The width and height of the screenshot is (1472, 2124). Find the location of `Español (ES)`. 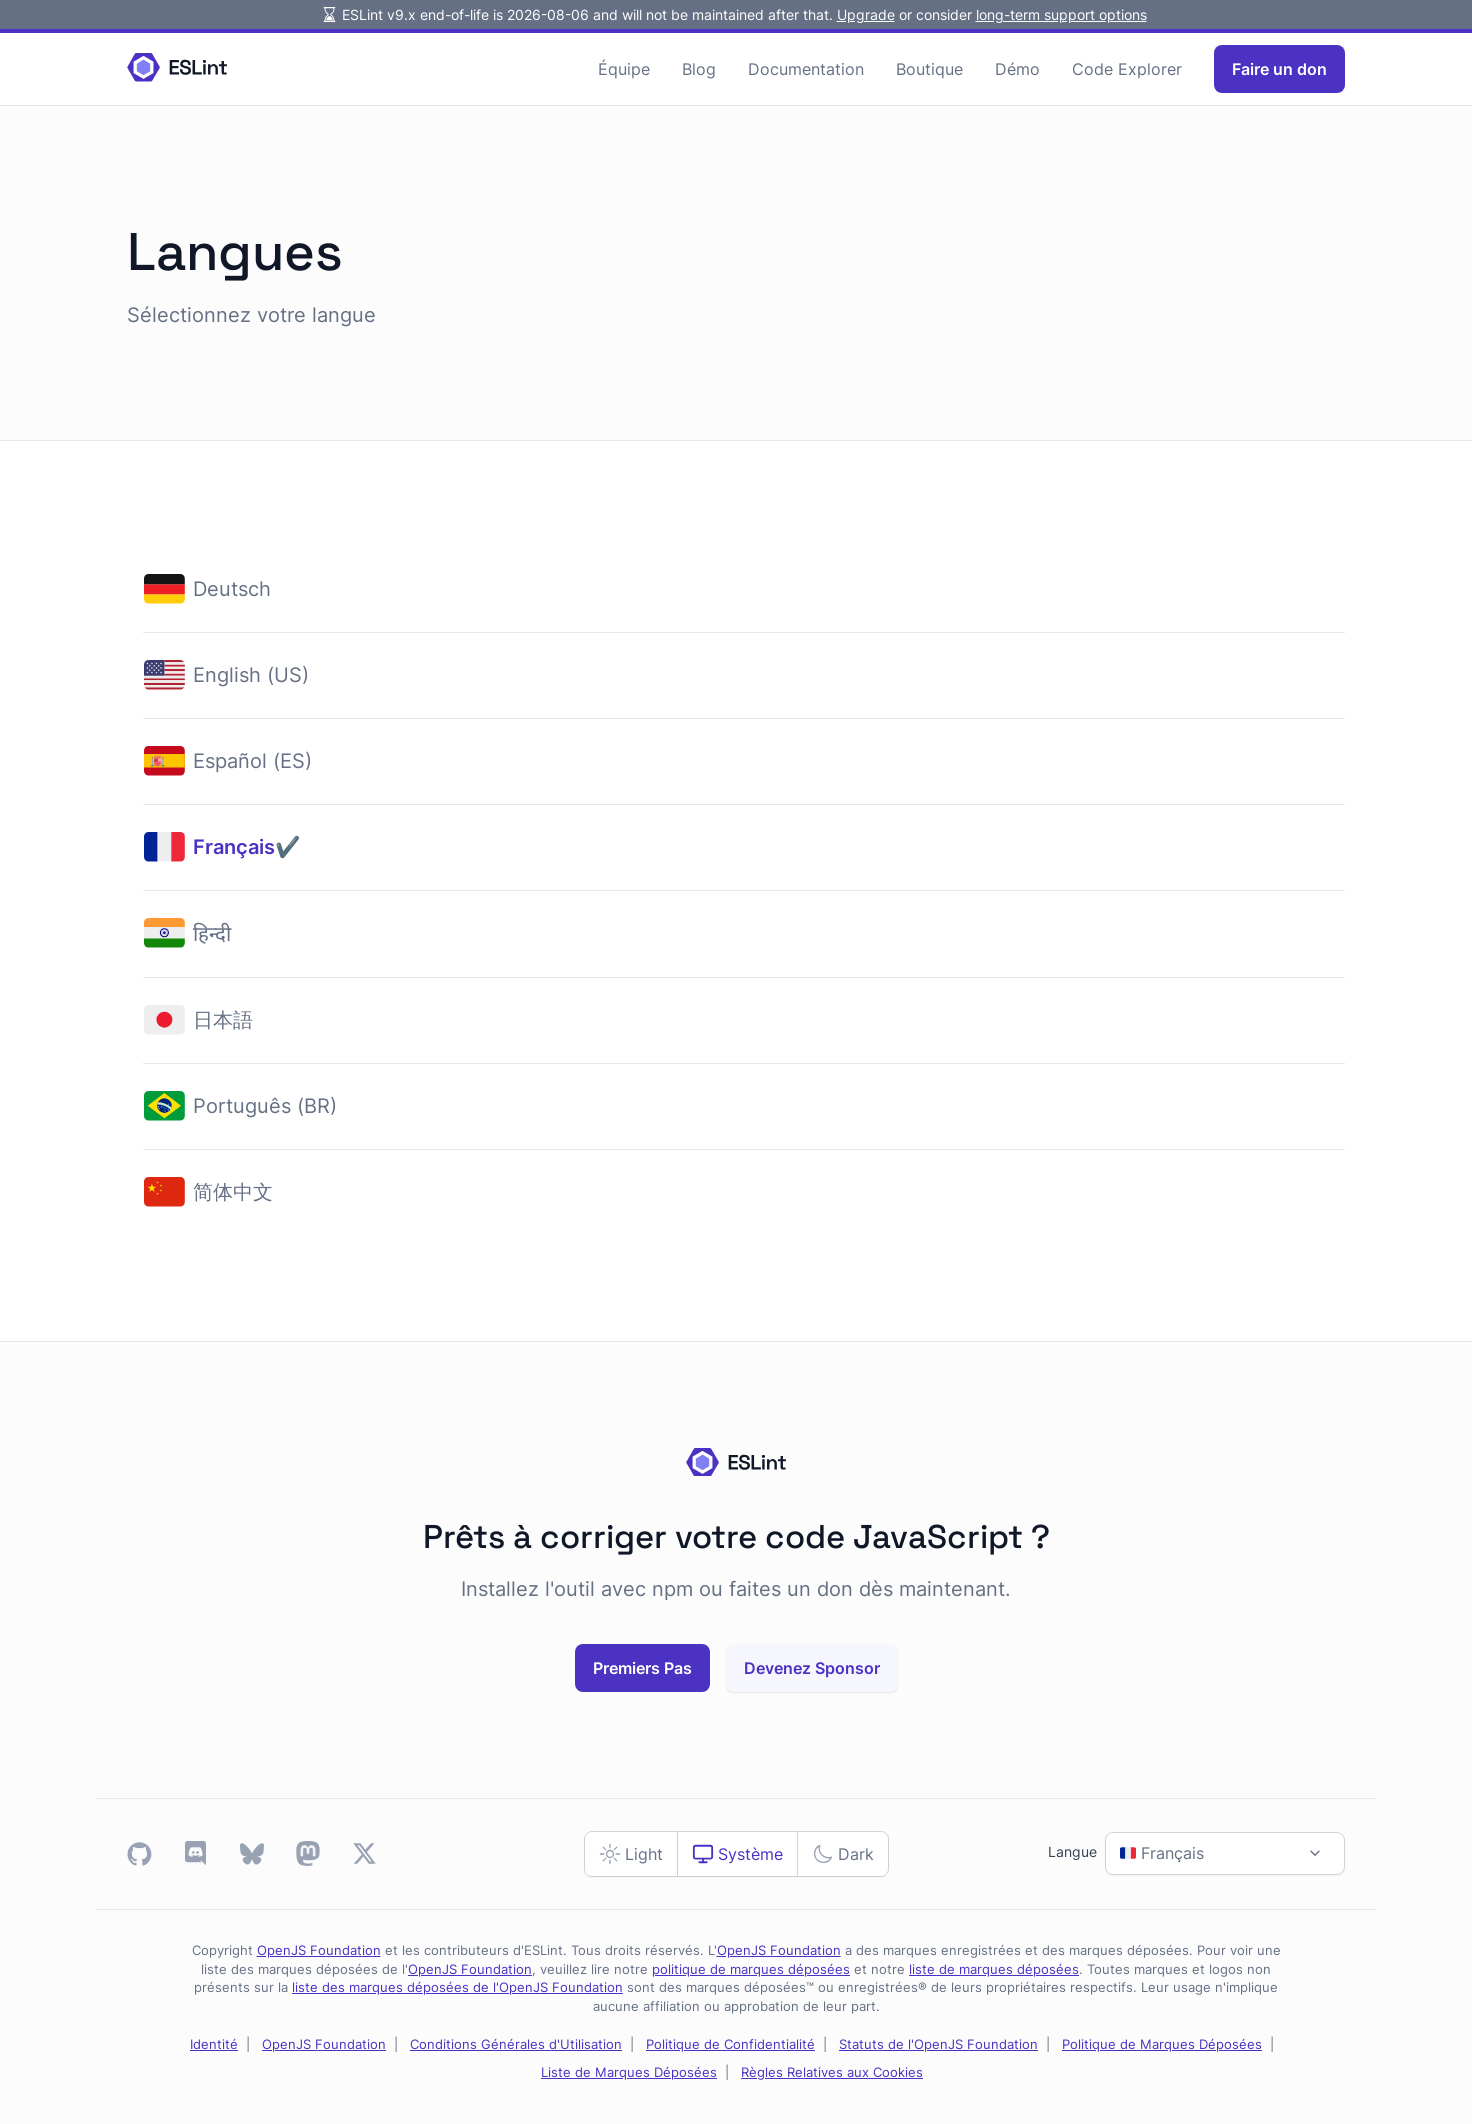

Español (ES) is located at coordinates (228, 761).